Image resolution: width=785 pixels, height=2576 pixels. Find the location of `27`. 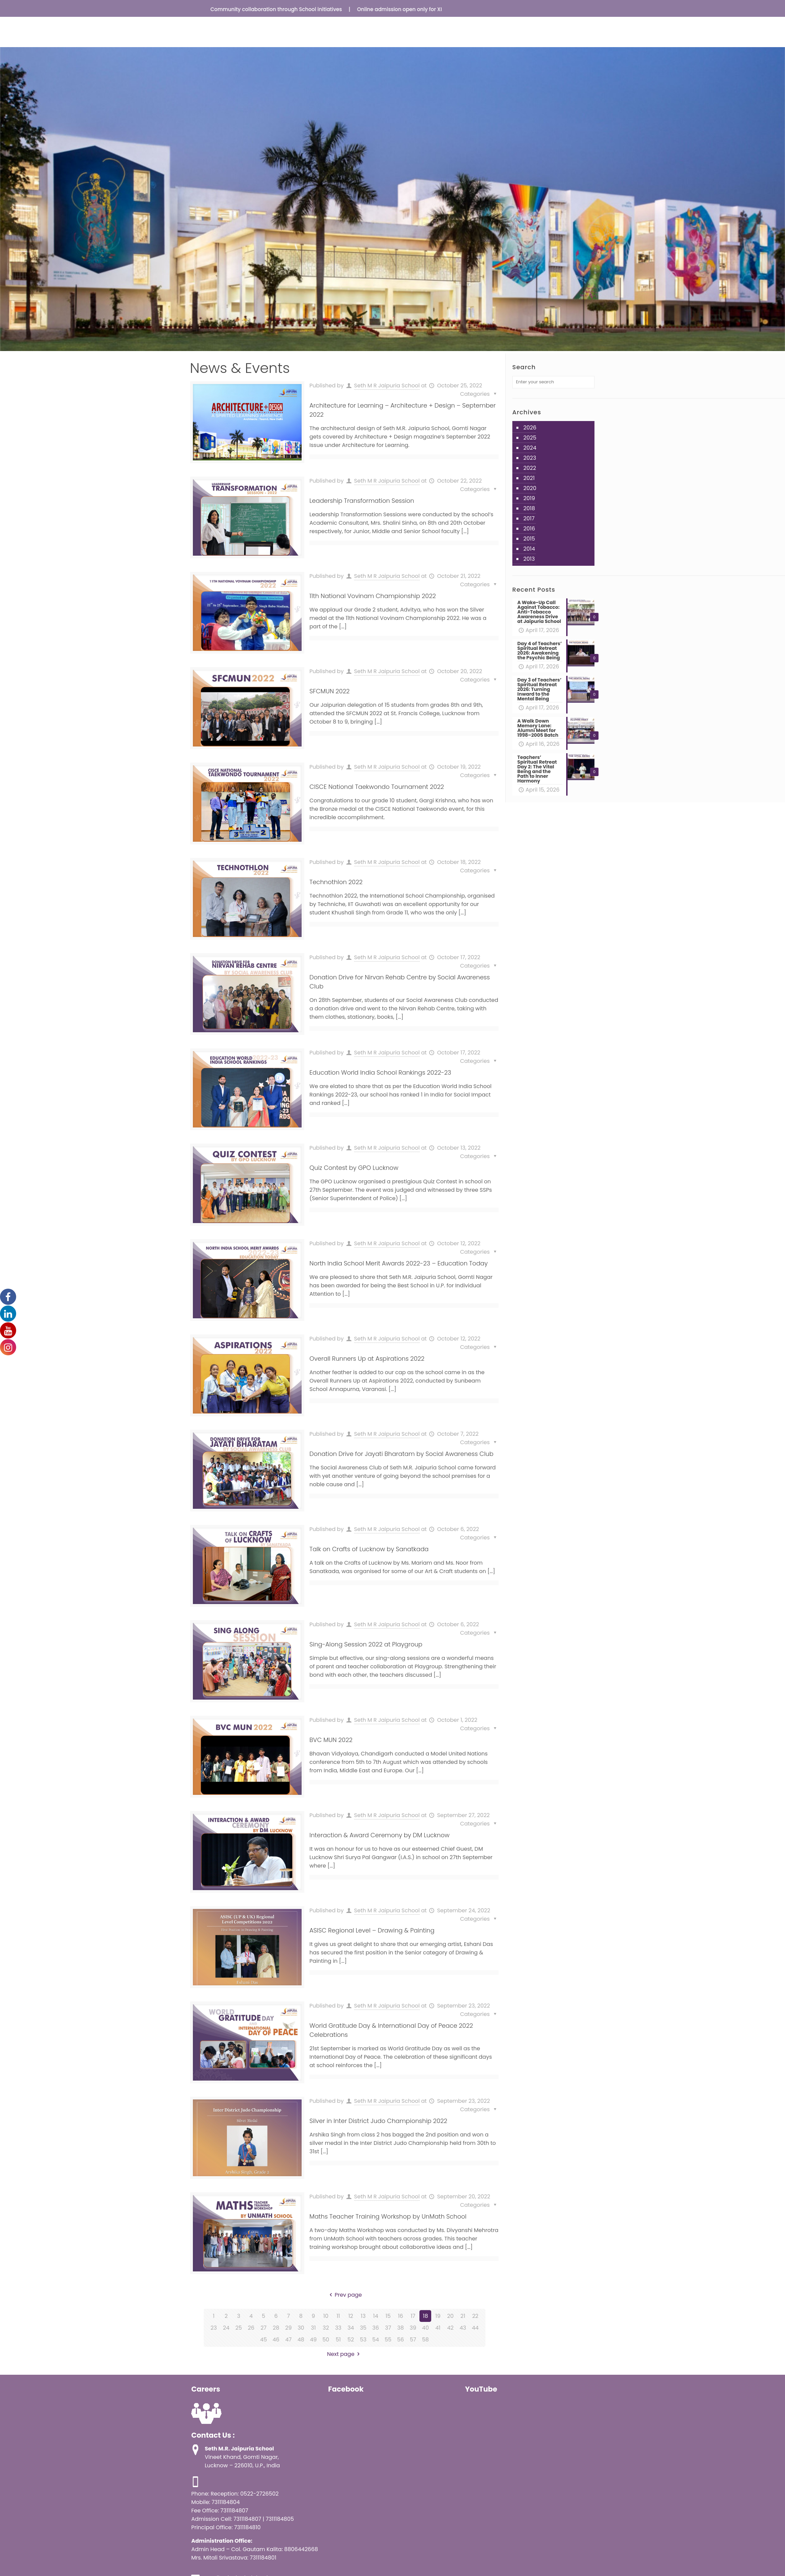

27 is located at coordinates (264, 2328).